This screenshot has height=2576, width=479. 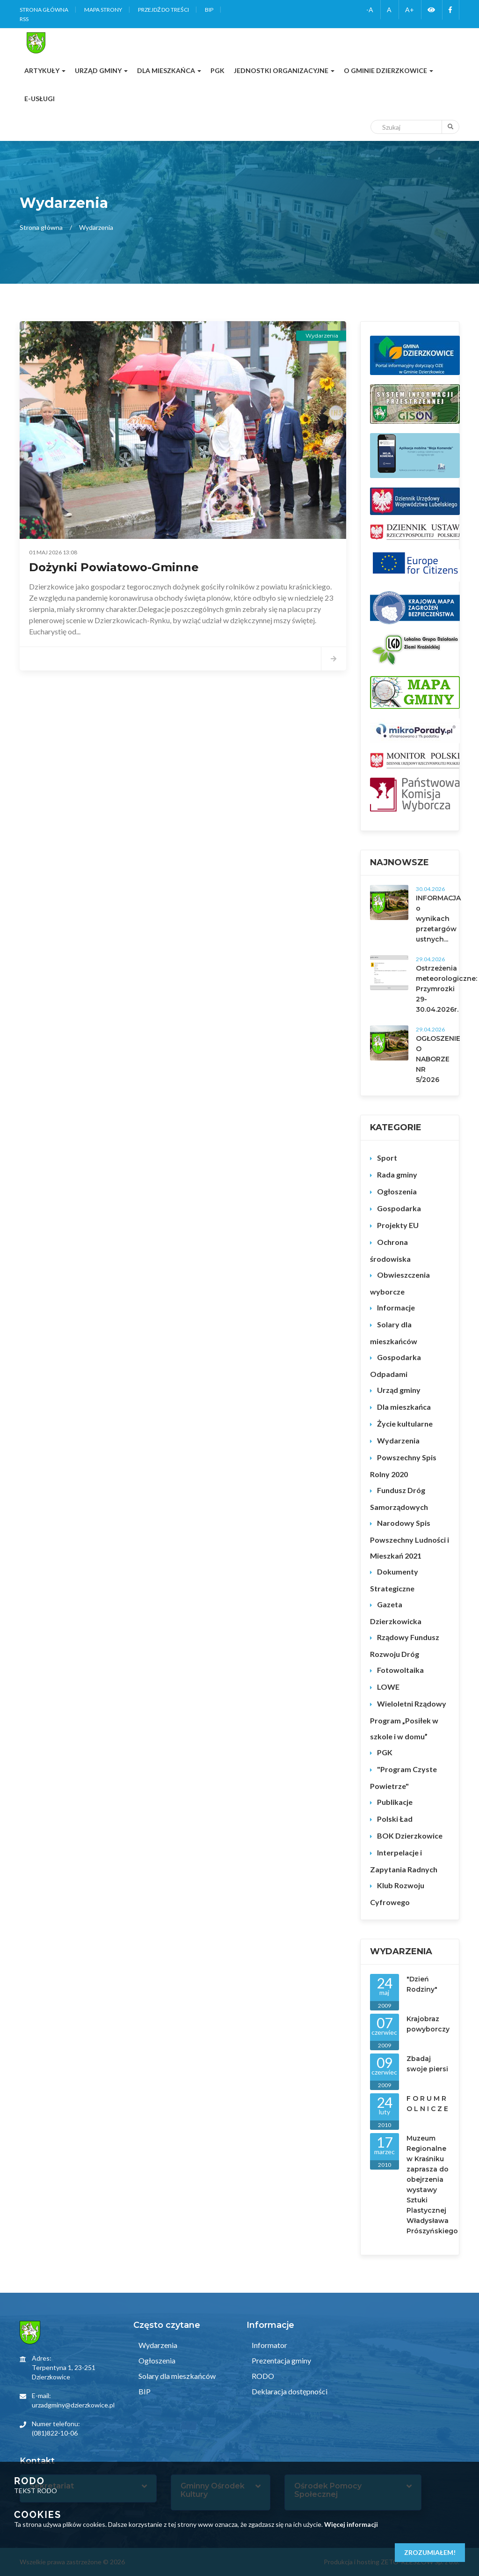 I want to click on Ochrona środowiska, so click(x=390, y=1250).